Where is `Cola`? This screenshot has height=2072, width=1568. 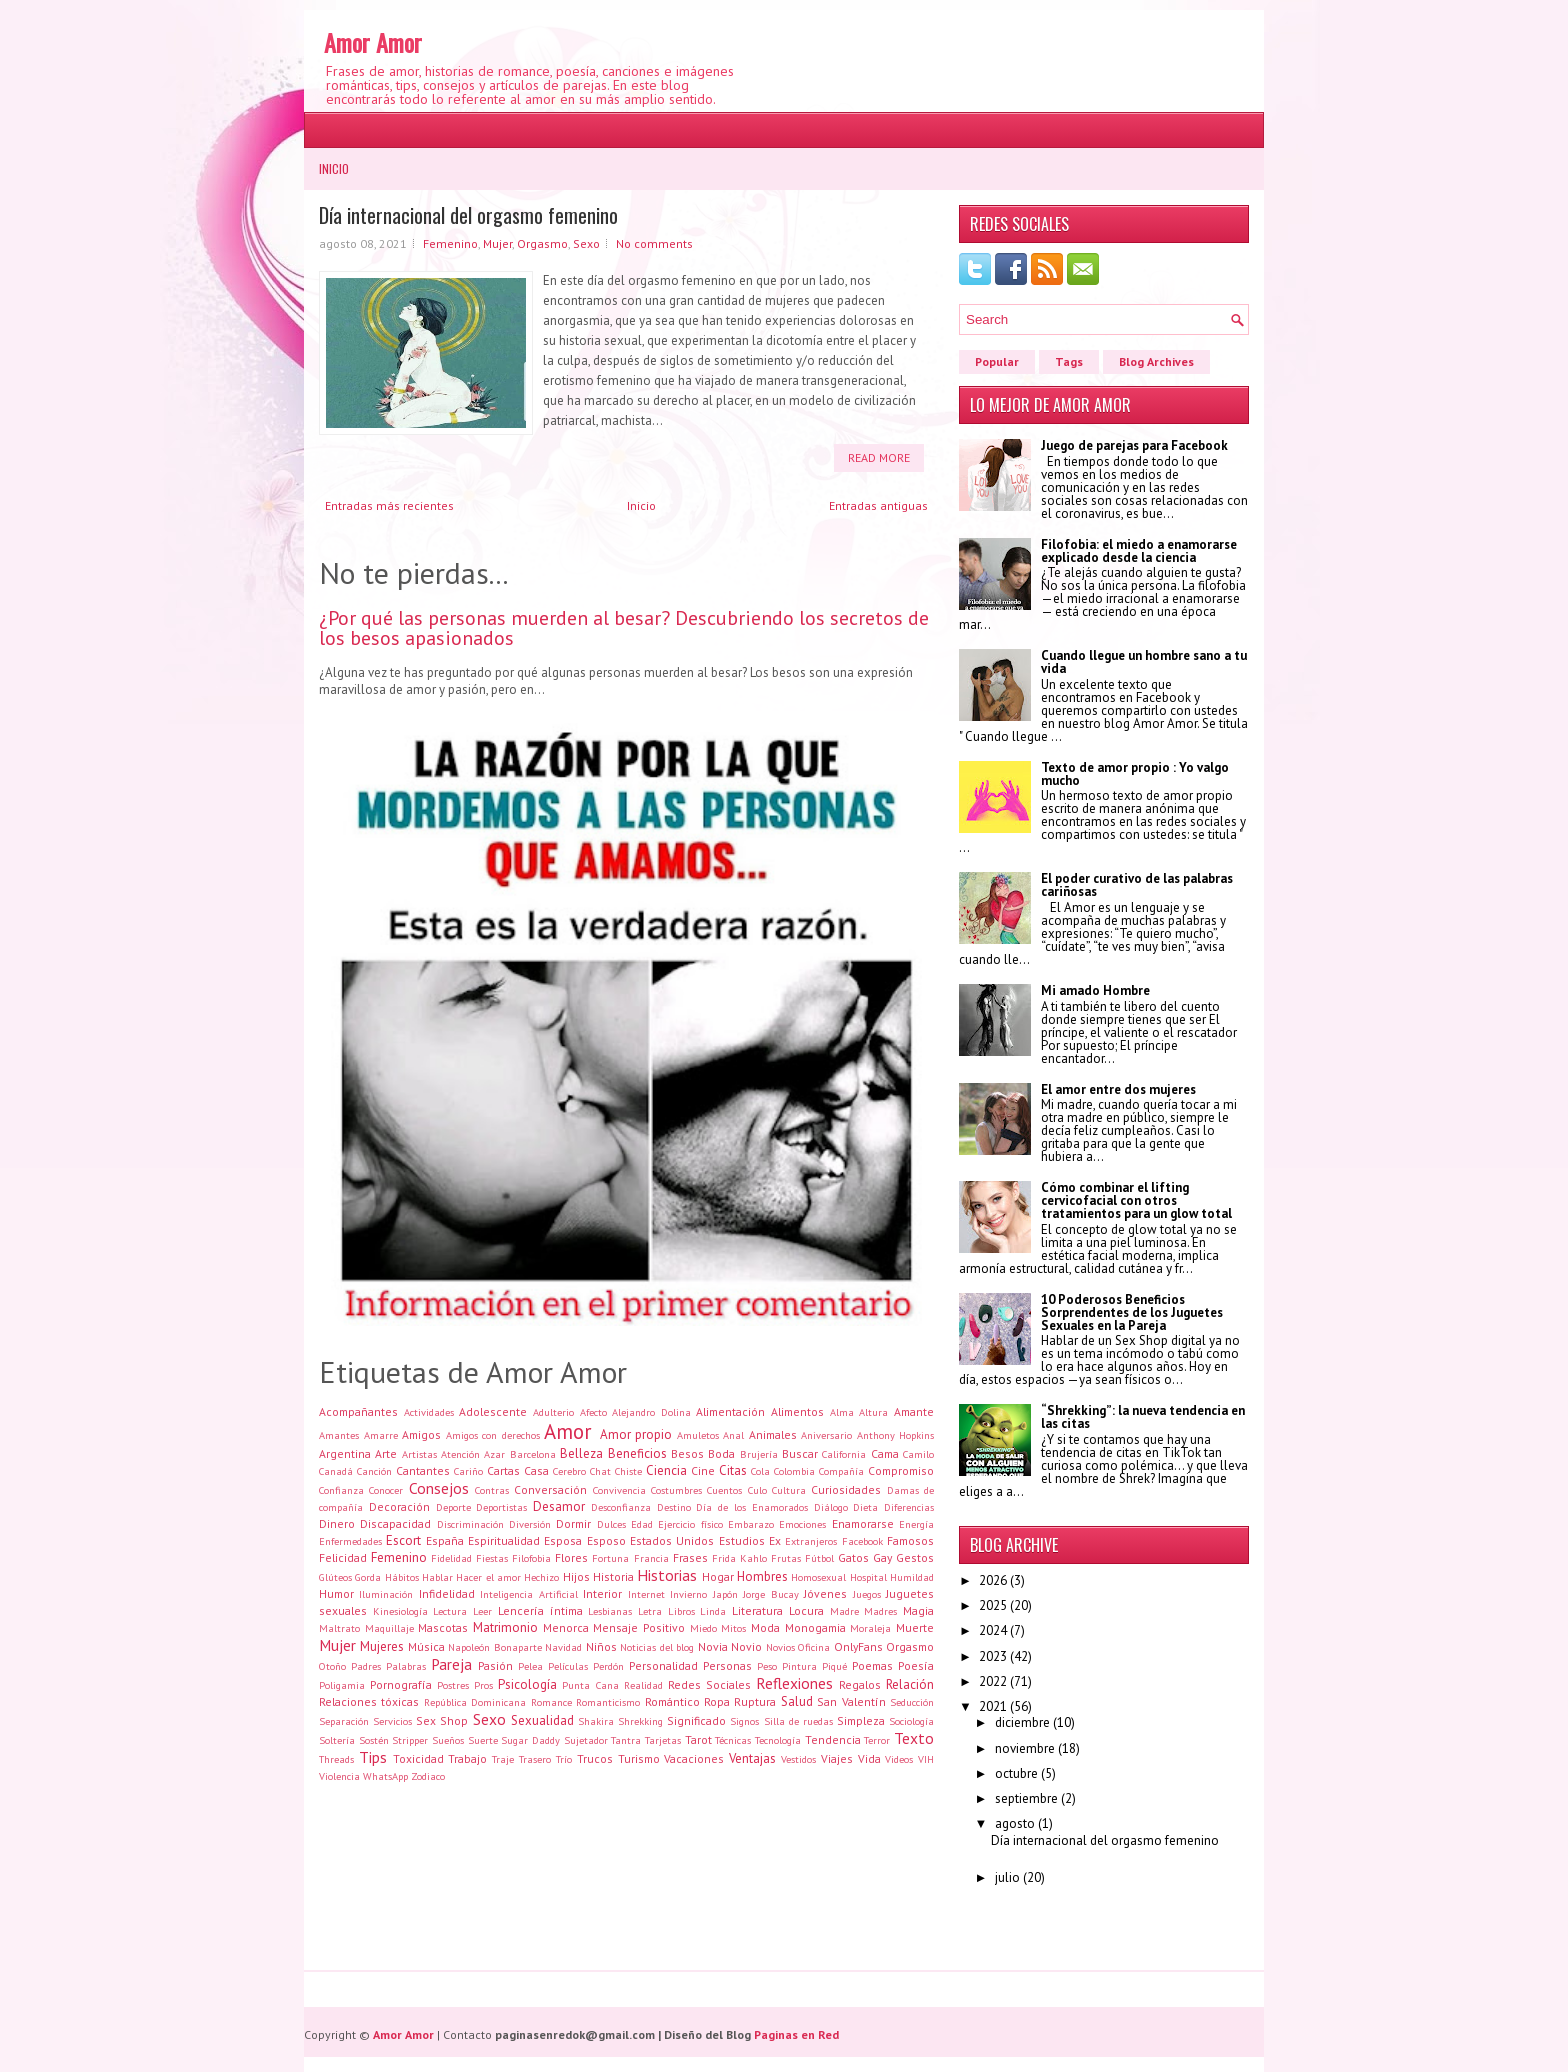
Cola is located at coordinates (760, 1471).